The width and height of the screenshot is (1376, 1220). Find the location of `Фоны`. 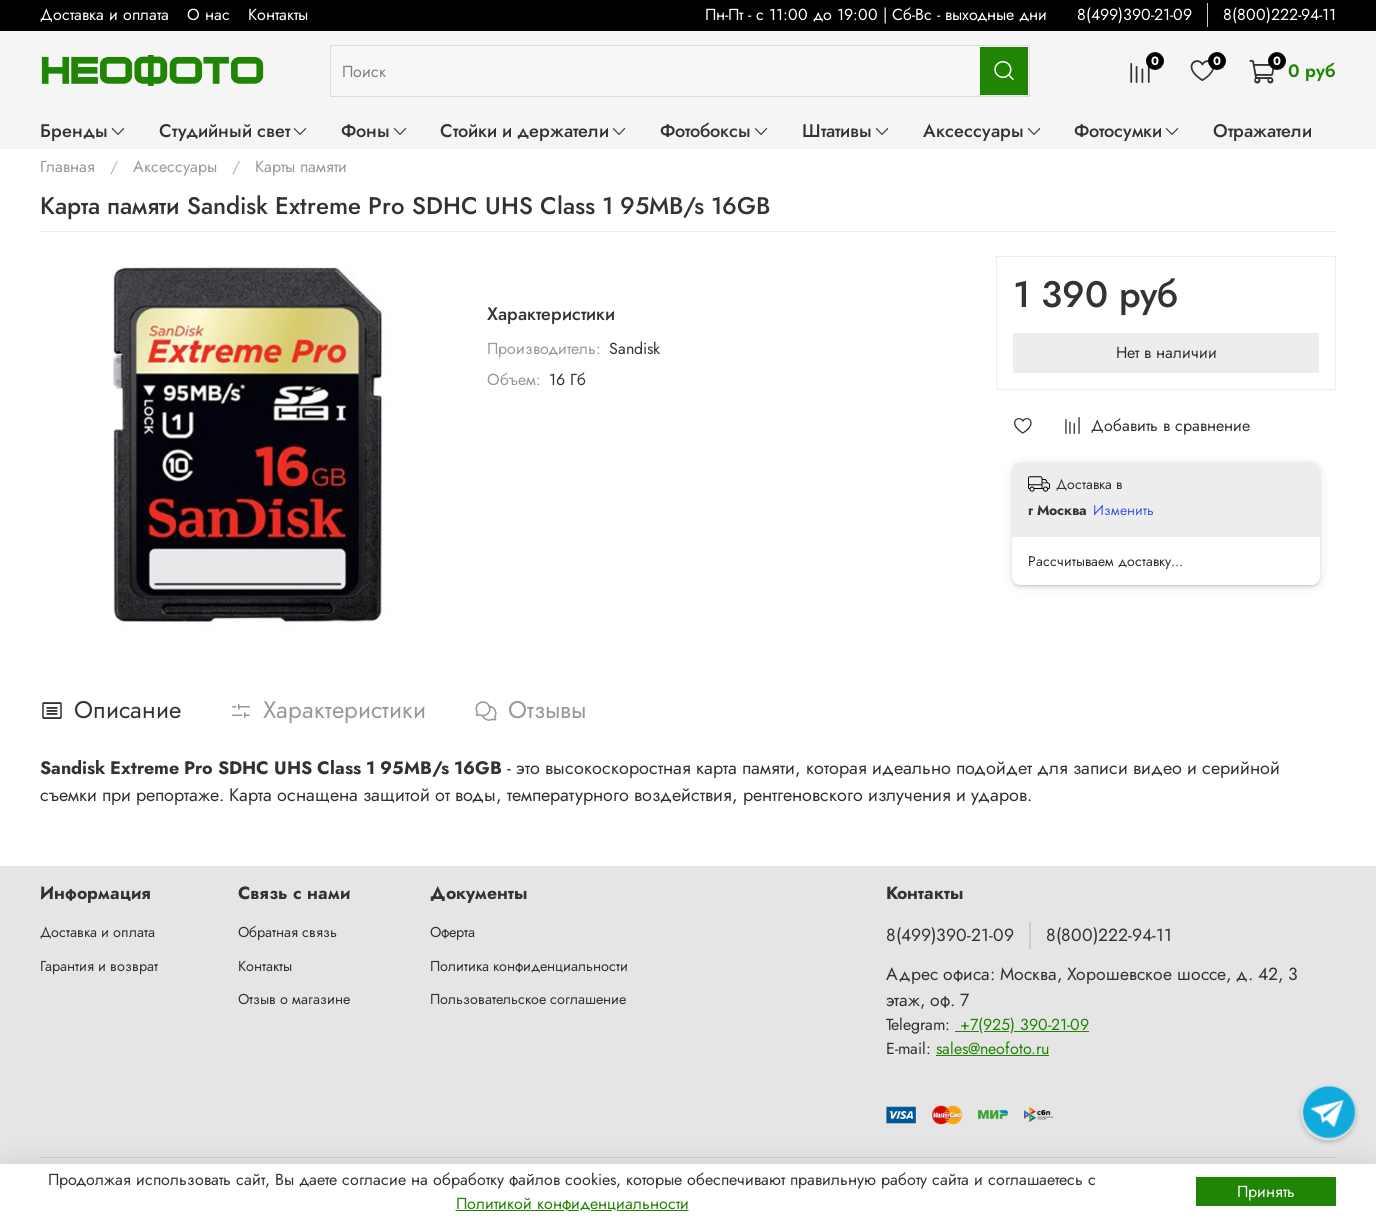

Фоны is located at coordinates (375, 130).